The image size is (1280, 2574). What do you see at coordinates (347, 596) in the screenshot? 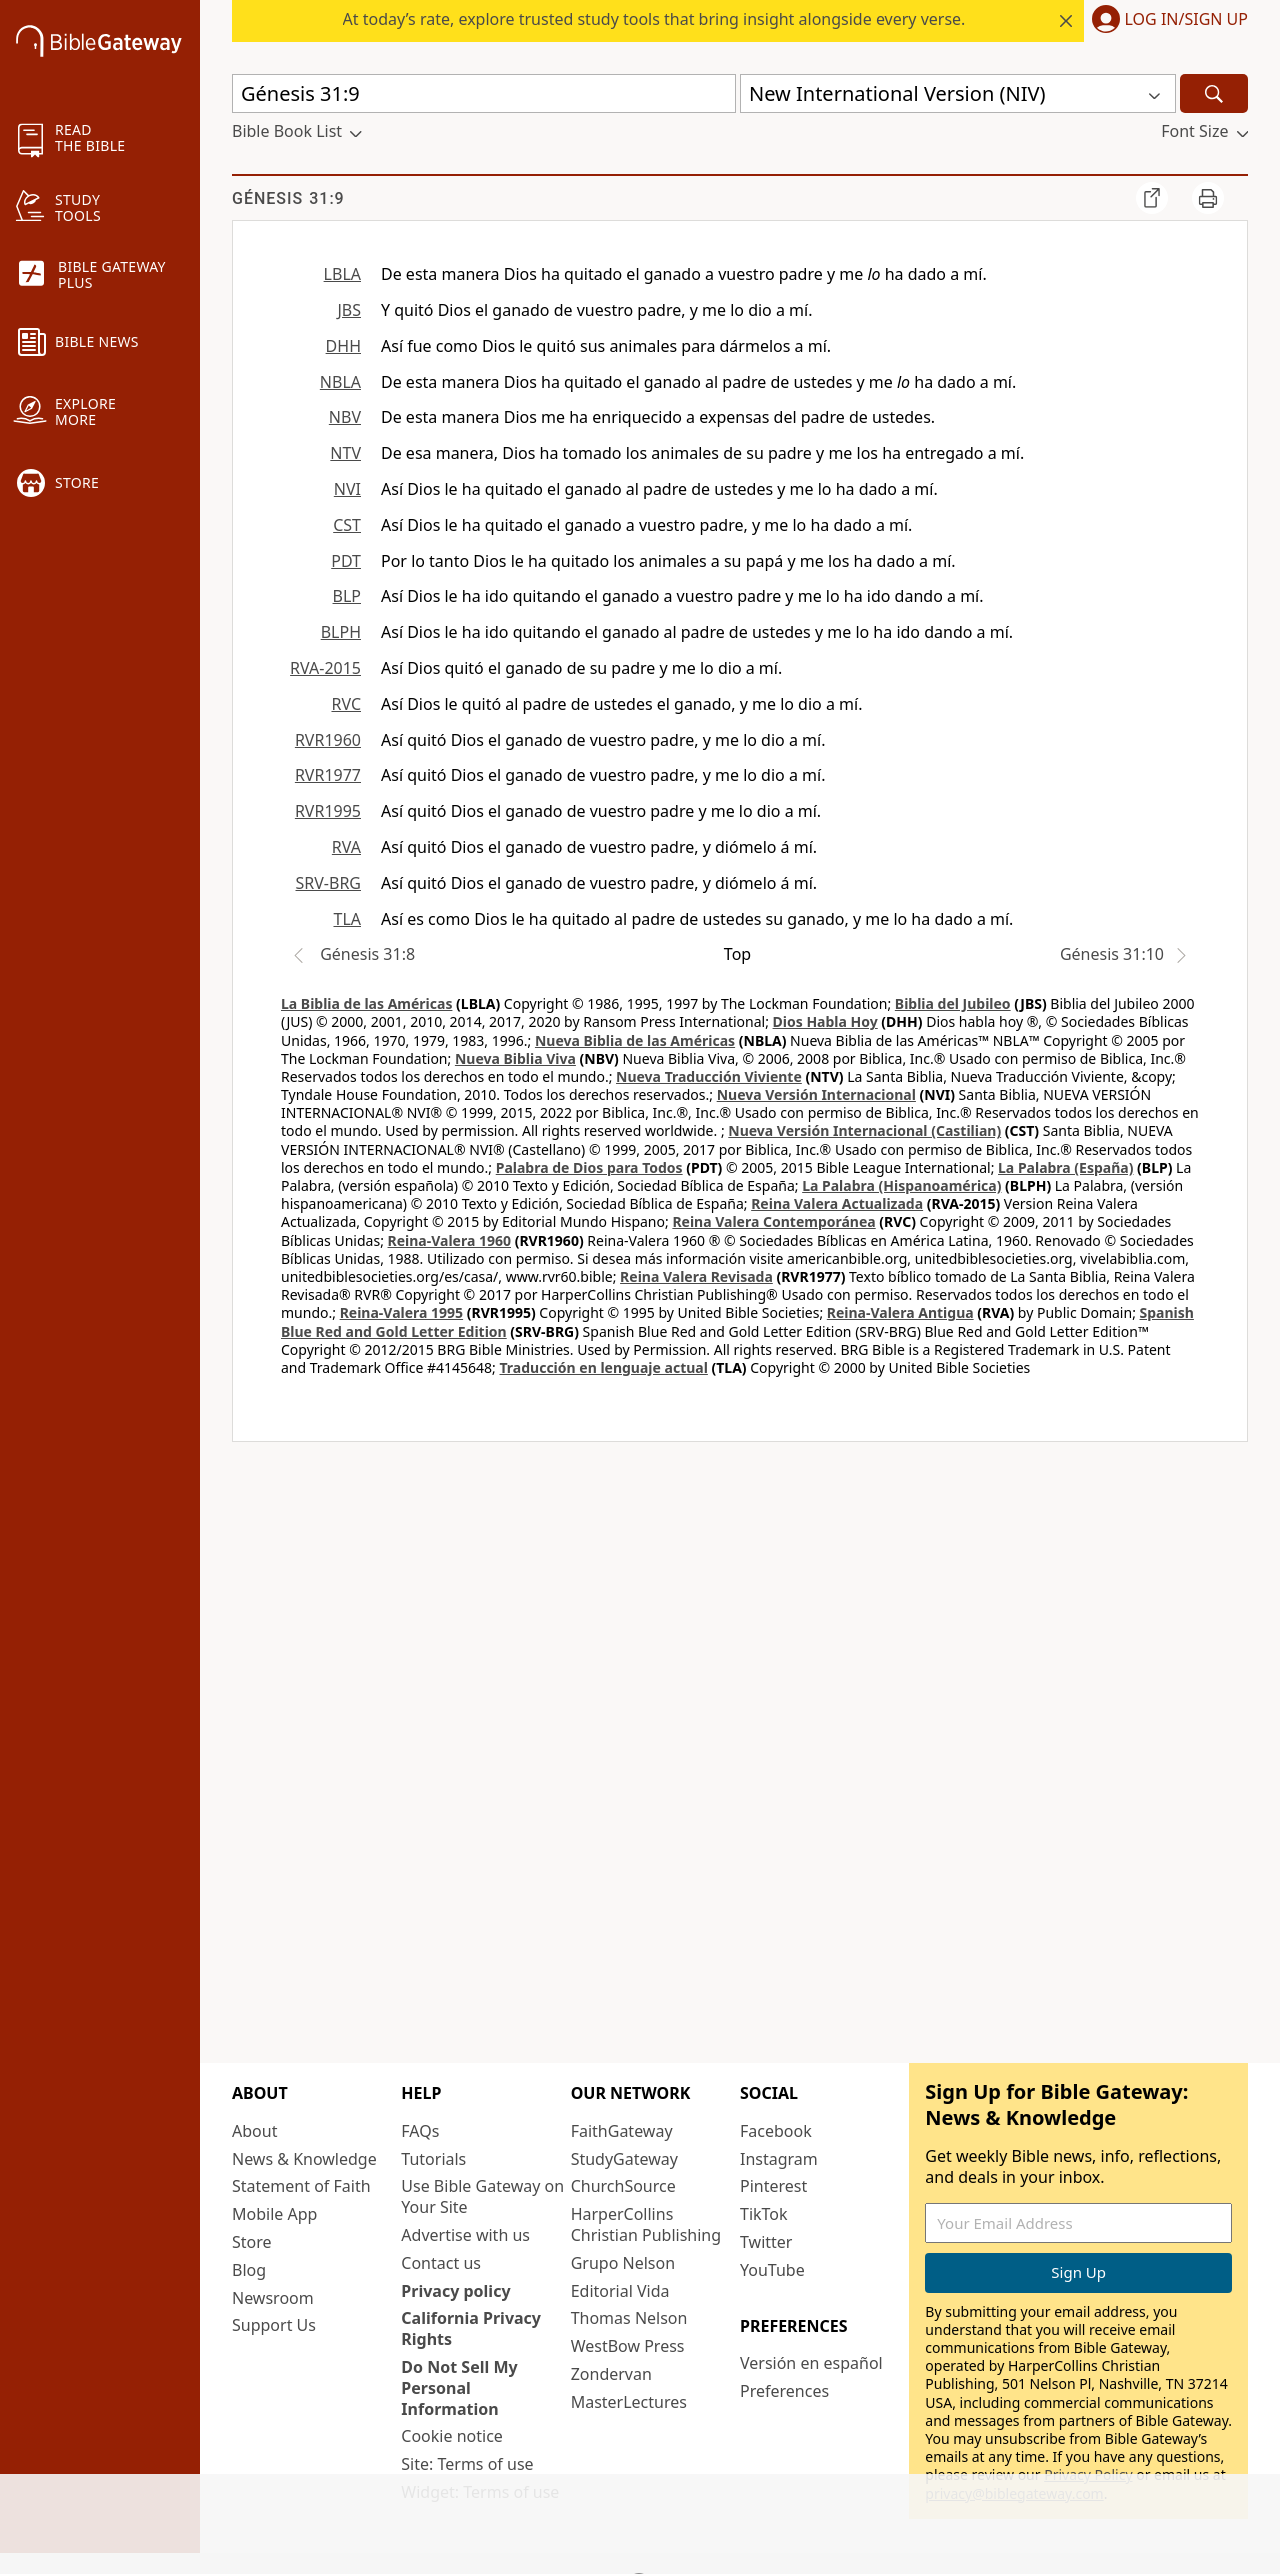
I see `BLP` at bounding box center [347, 596].